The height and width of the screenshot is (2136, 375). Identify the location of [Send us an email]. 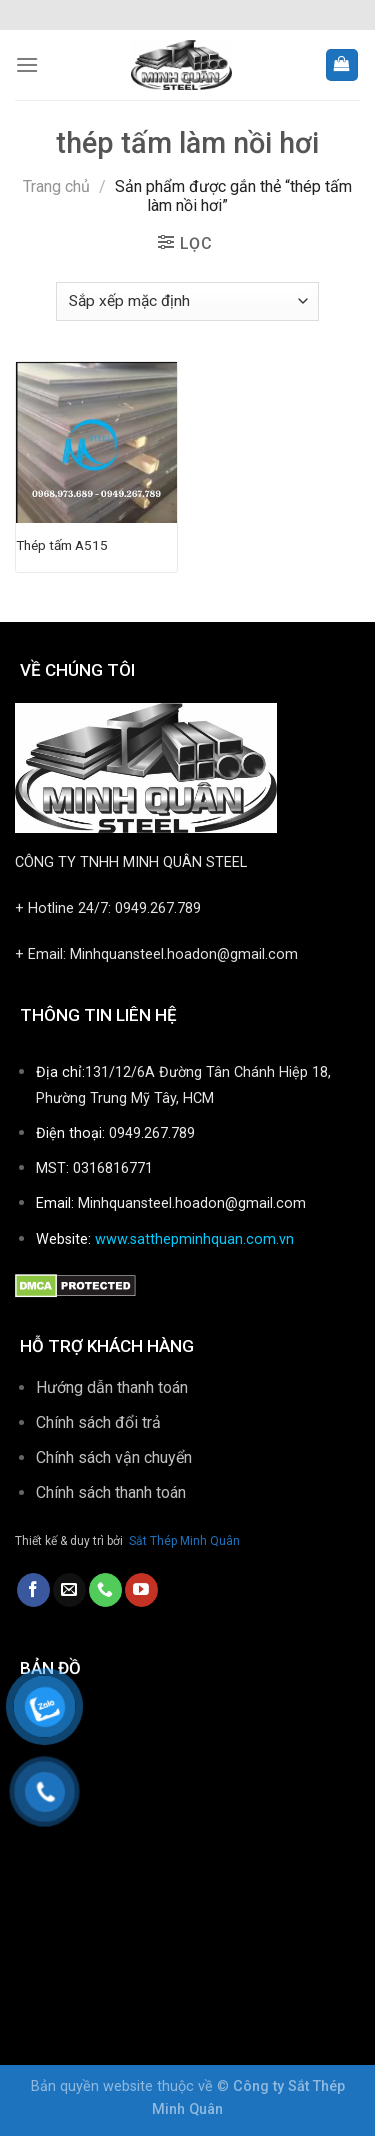
(69, 1590).